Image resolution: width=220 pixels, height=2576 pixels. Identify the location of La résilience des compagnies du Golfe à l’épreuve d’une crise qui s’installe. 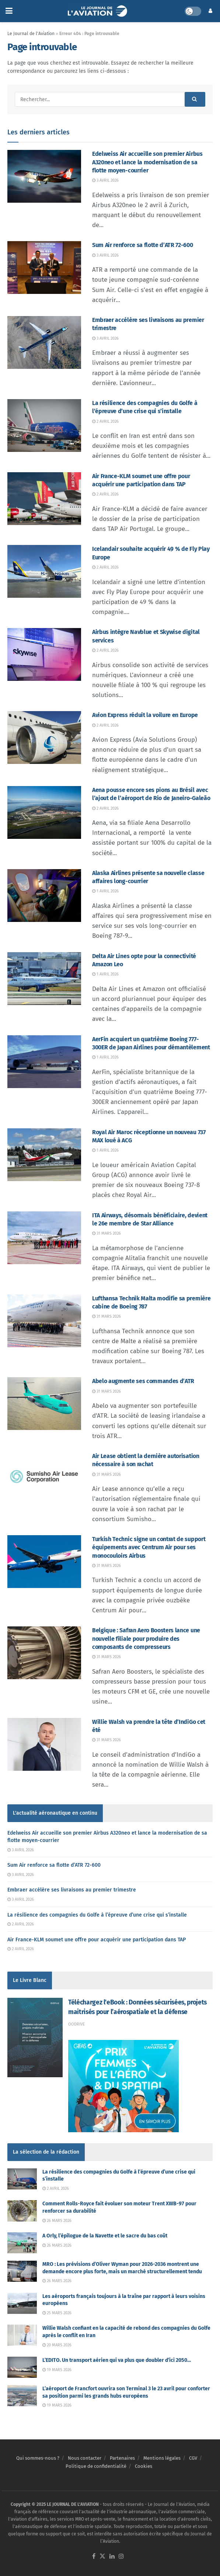
(97, 1915).